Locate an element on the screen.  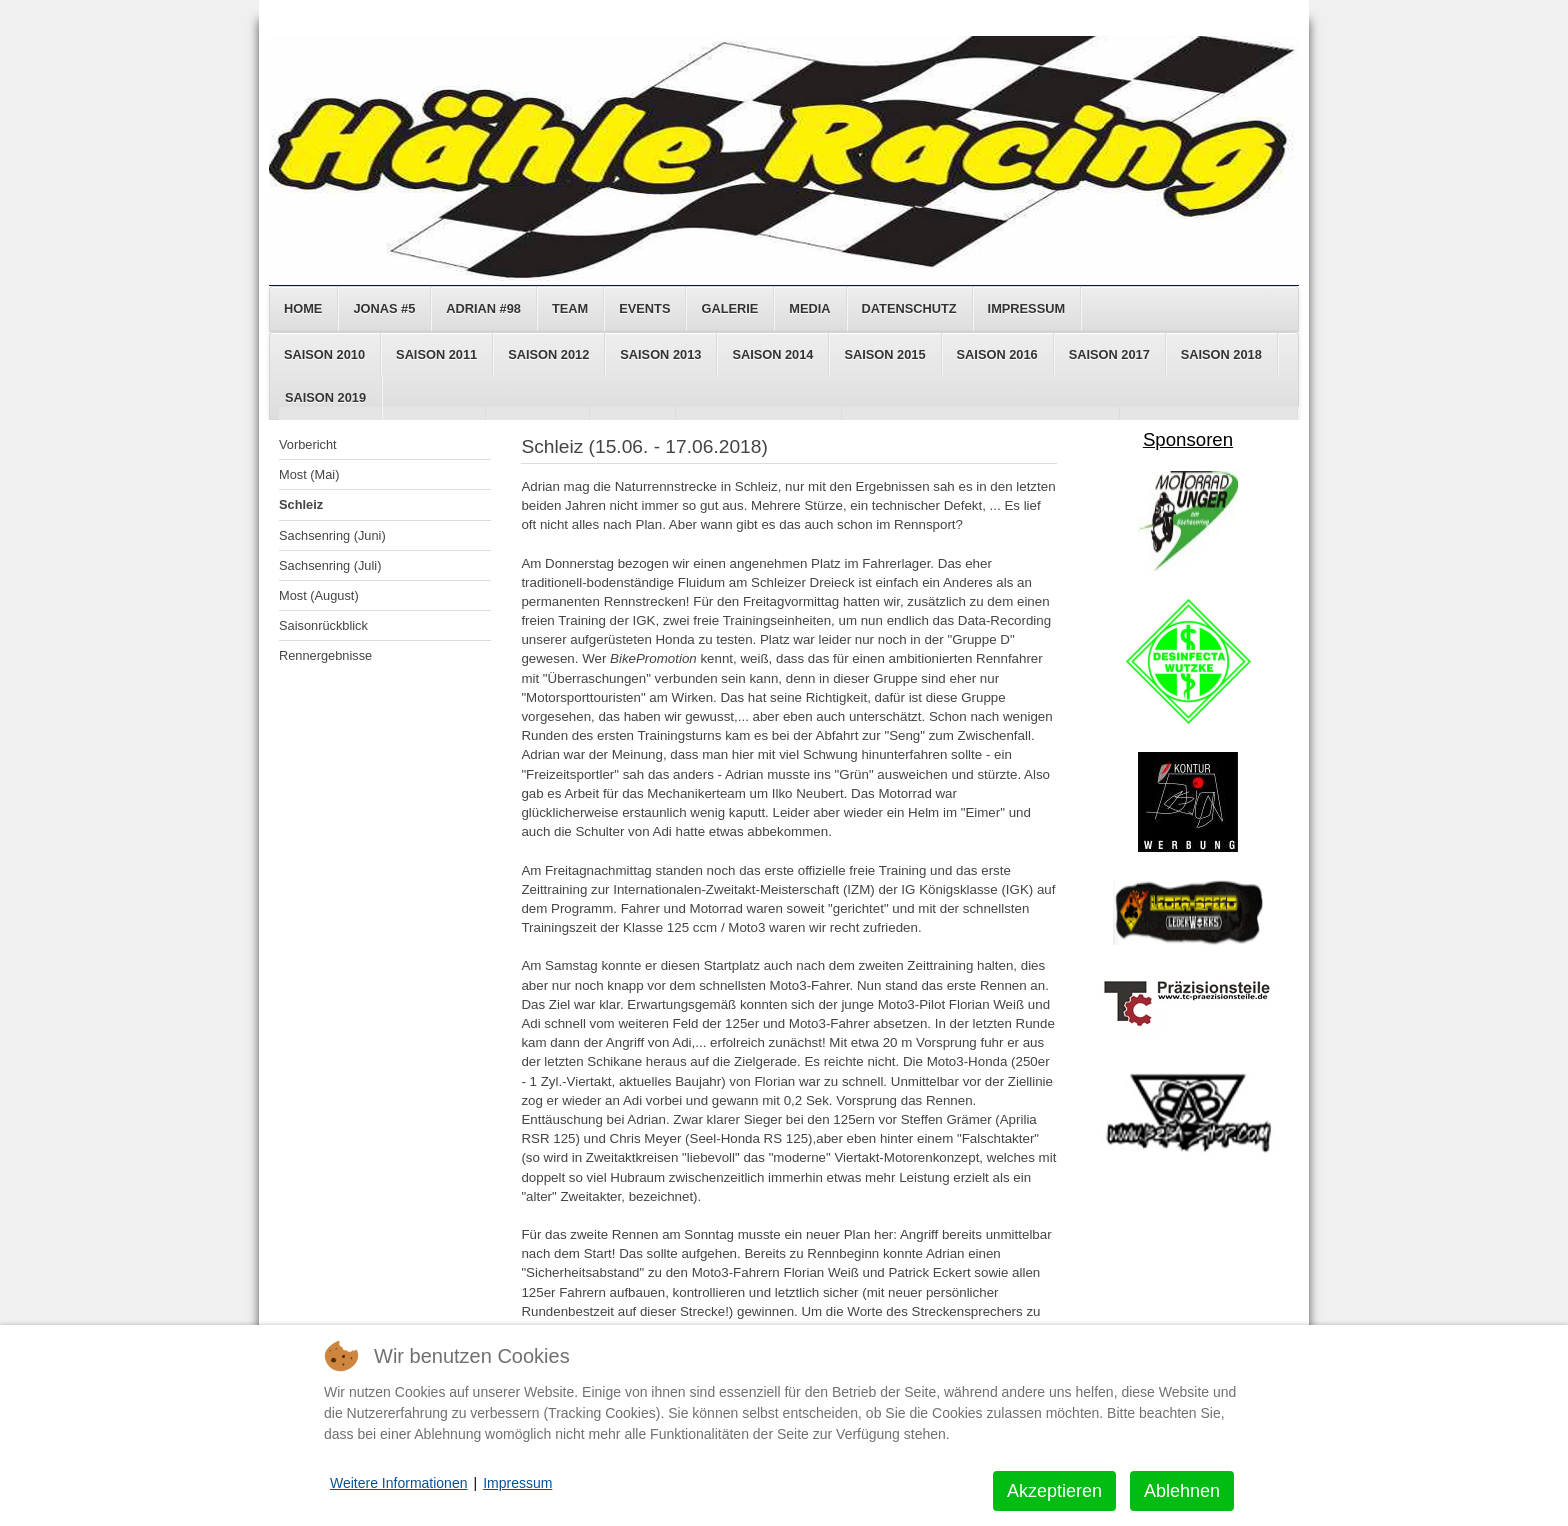
Jonas #5 is located at coordinates (384, 308).